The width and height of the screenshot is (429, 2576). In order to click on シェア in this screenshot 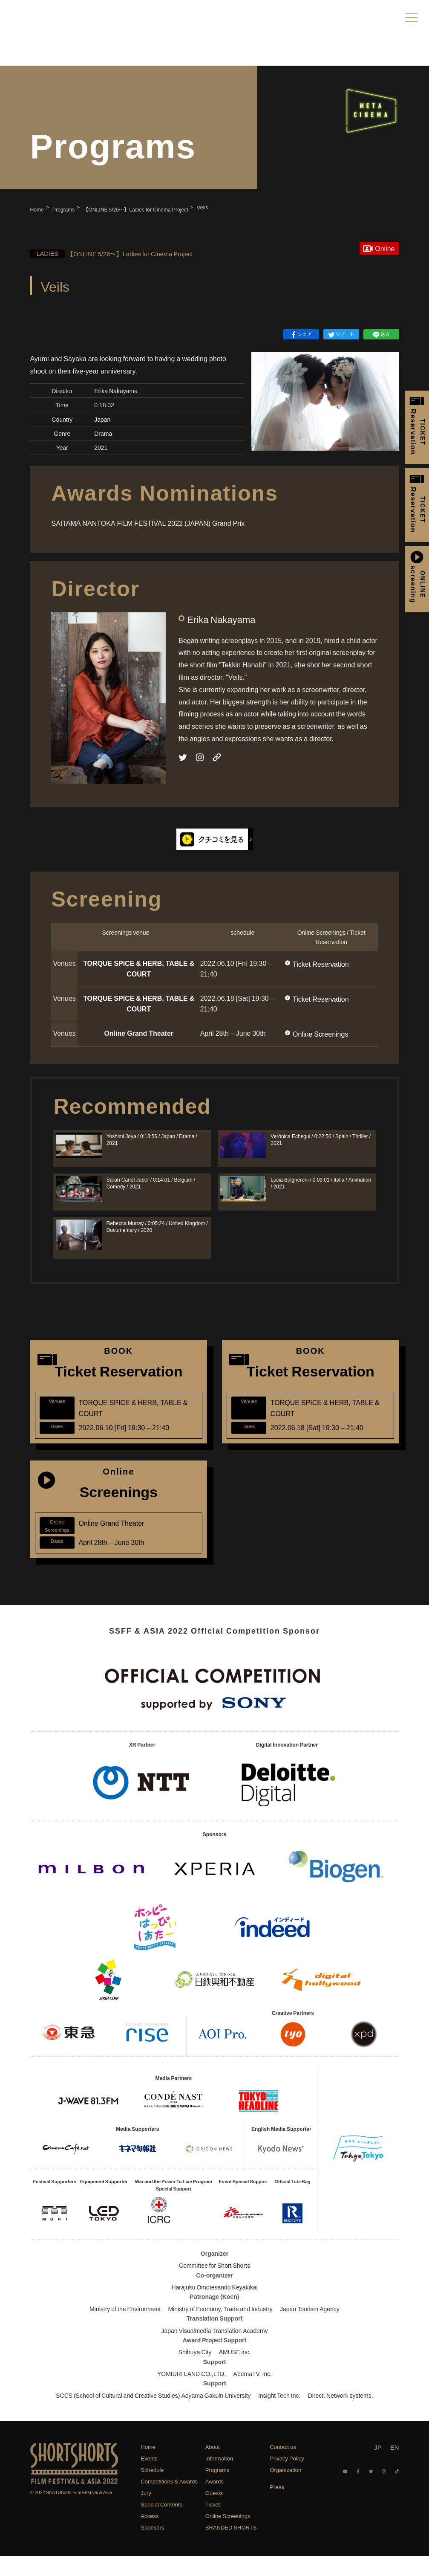, I will do `click(301, 334)`.